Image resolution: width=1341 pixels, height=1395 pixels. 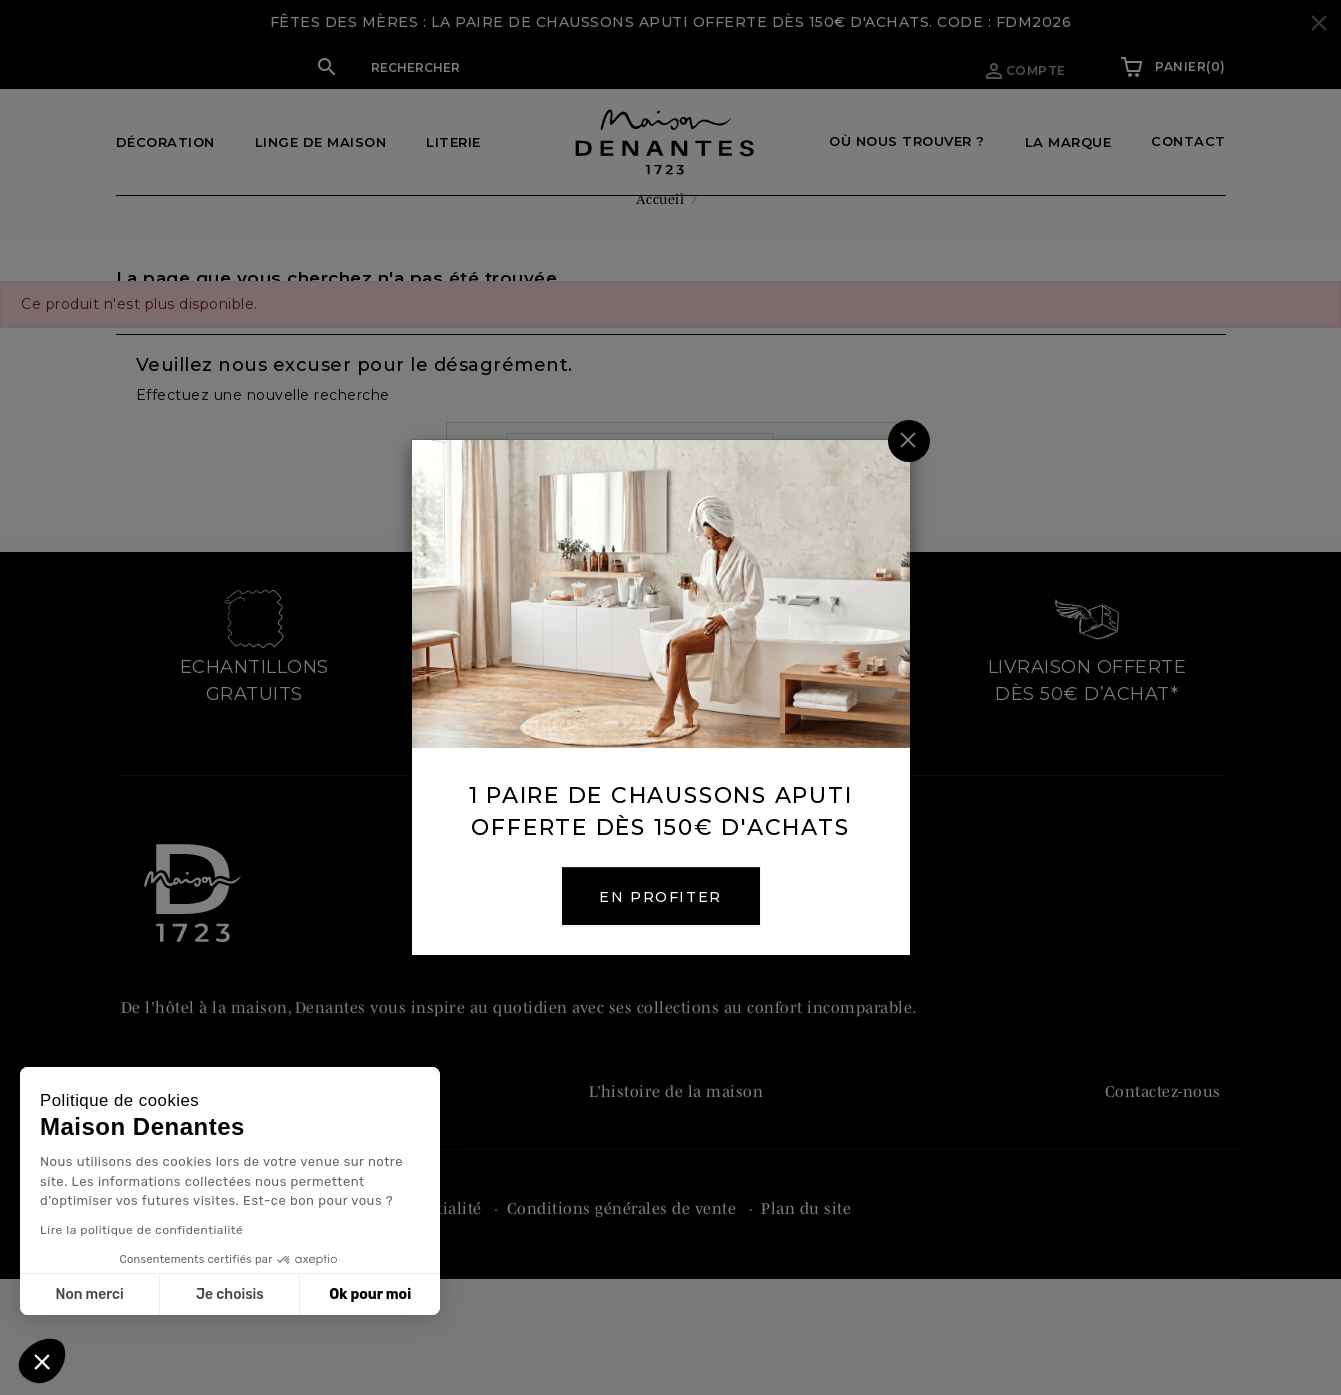 What do you see at coordinates (141, 1230) in the screenshot?
I see `Lire la politique de confidentialité` at bounding box center [141, 1230].